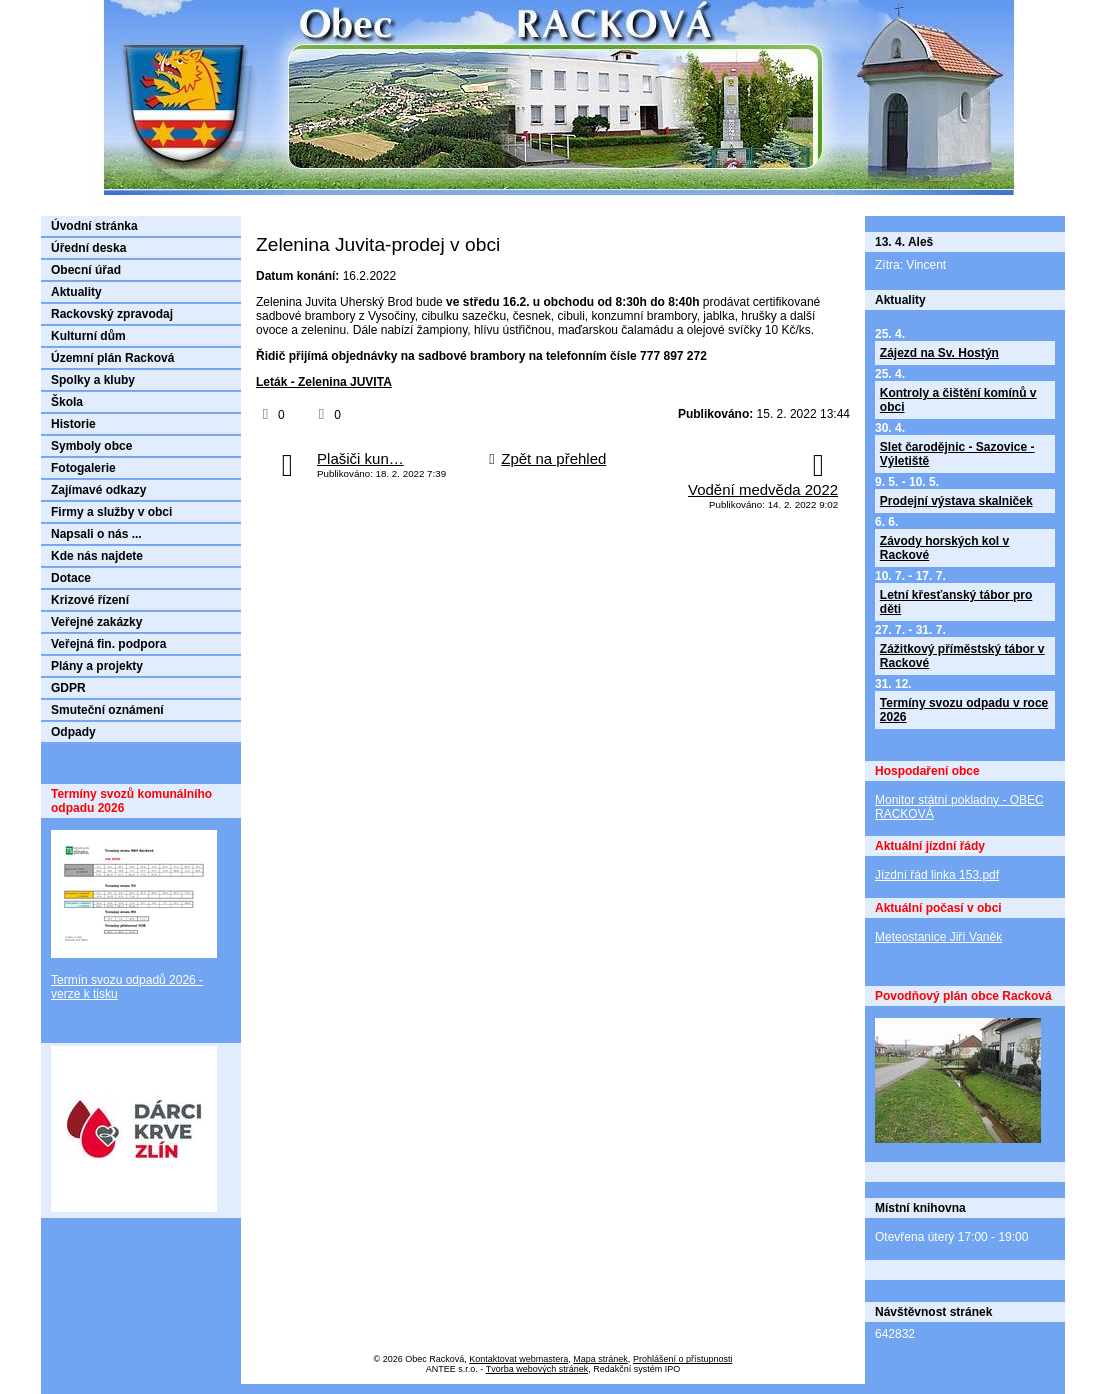 The height and width of the screenshot is (1394, 1106). What do you see at coordinates (939, 353) in the screenshot?
I see `Zájezd na Sv. Hostýn` at bounding box center [939, 353].